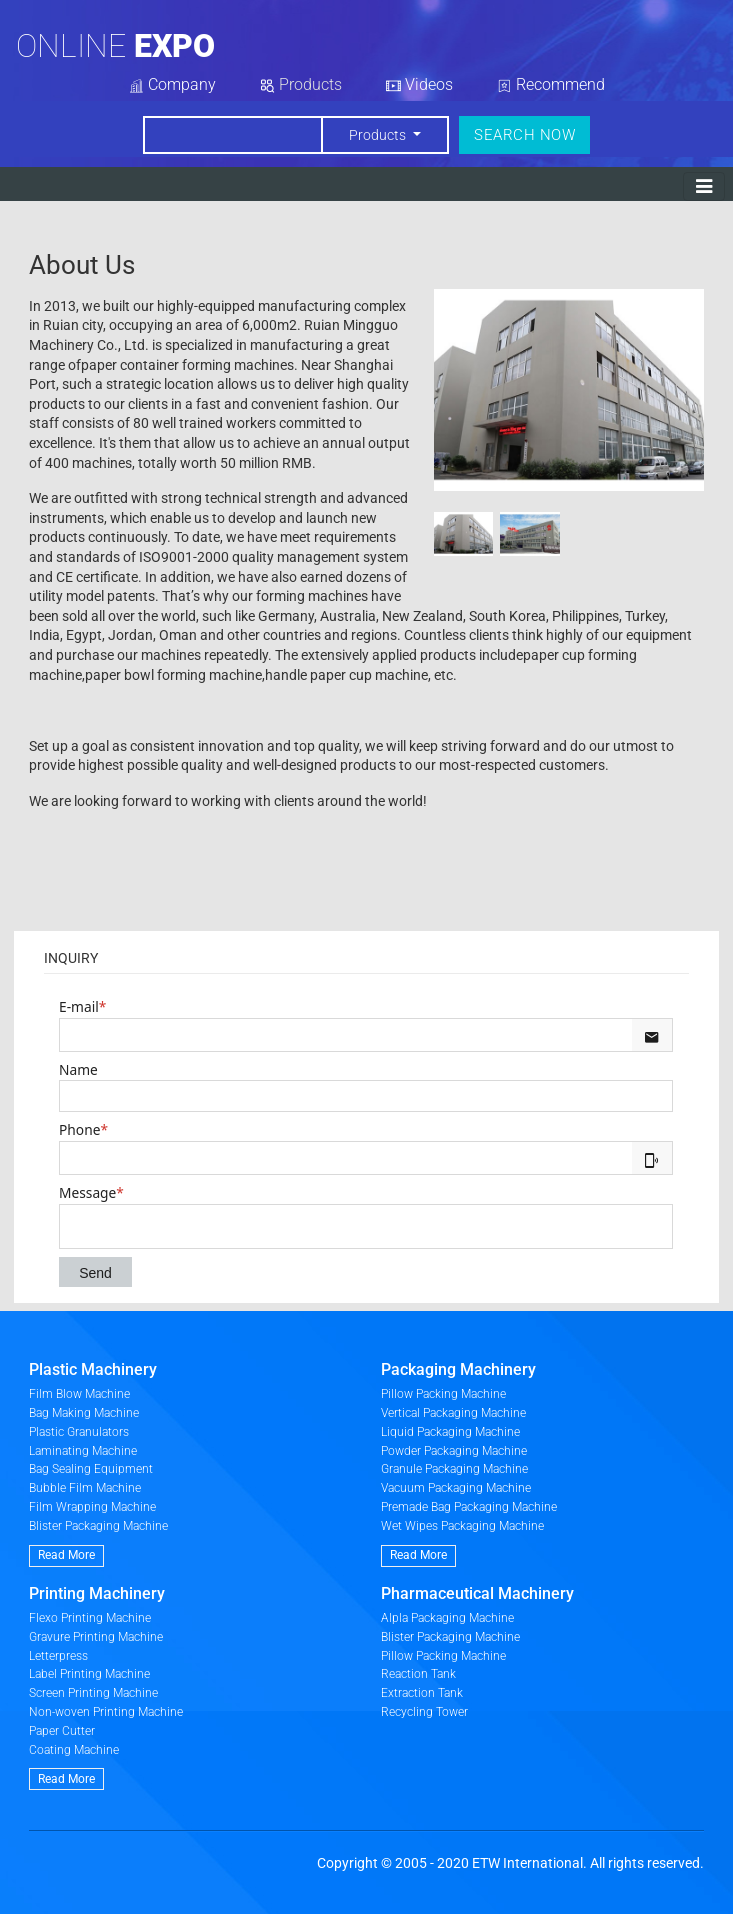 This screenshot has height=1914, width=733. What do you see at coordinates (469, 1507) in the screenshot?
I see `Premade Bag Packaging Machine` at bounding box center [469, 1507].